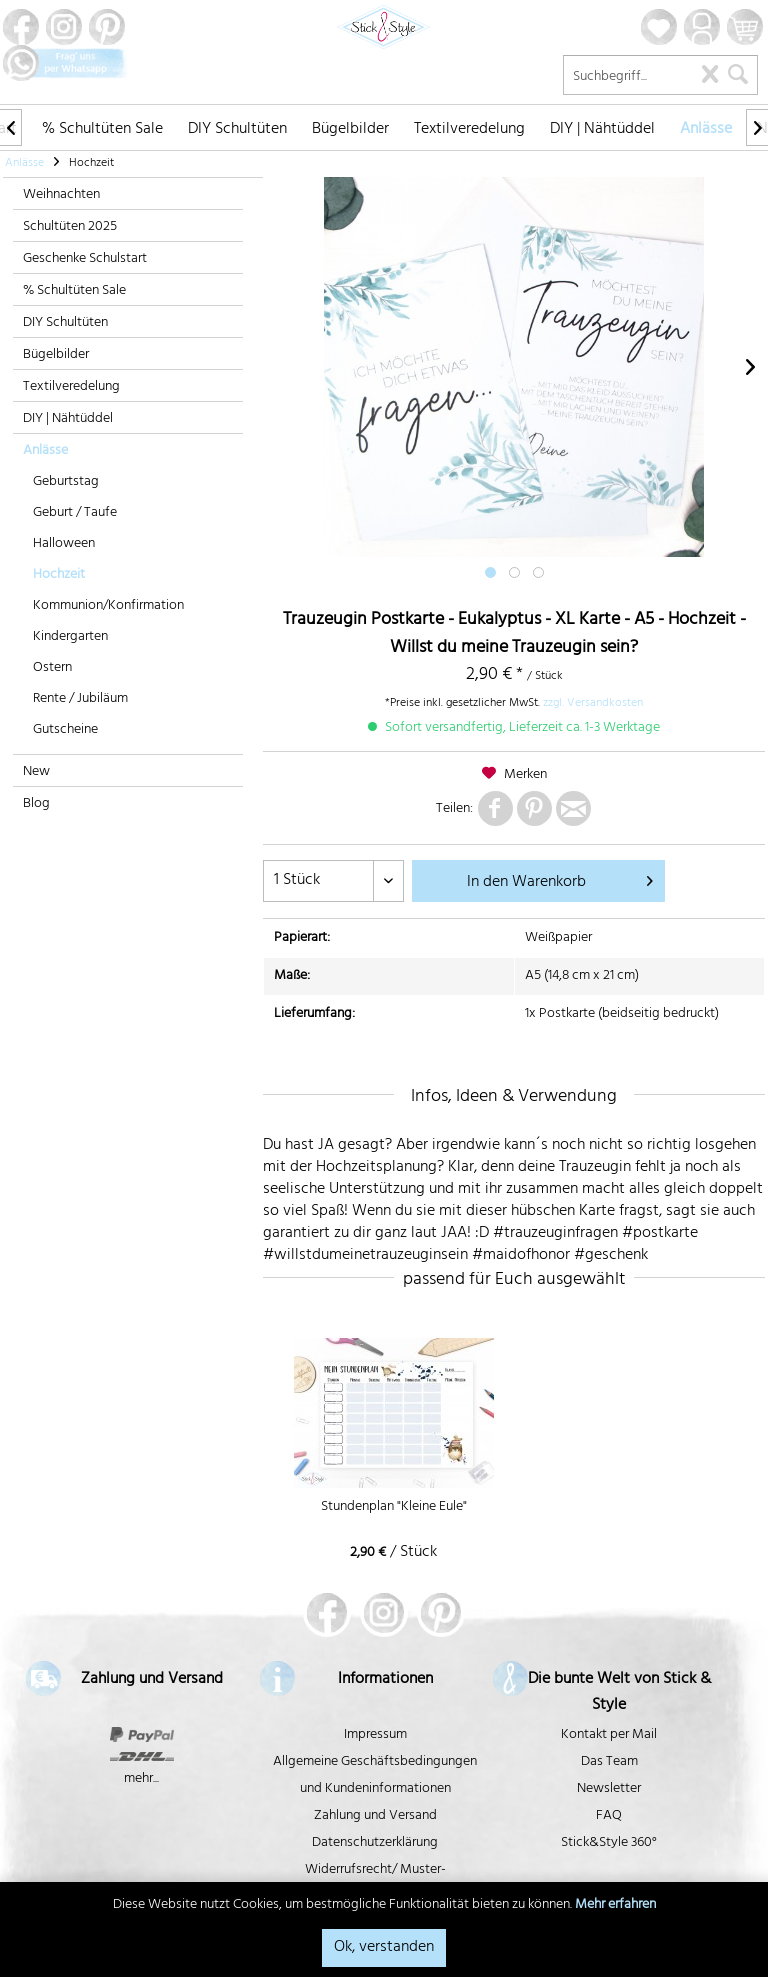  I want to click on Anlässe, so click(45, 451).